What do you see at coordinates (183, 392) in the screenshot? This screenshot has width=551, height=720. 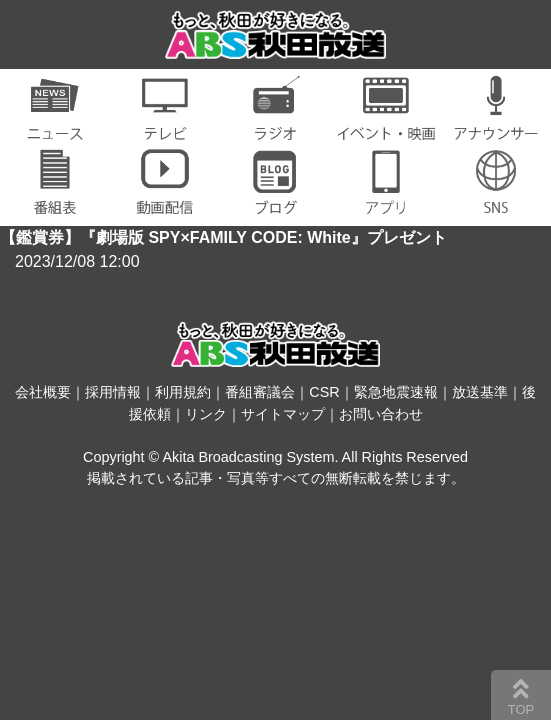 I see `利用規約` at bounding box center [183, 392].